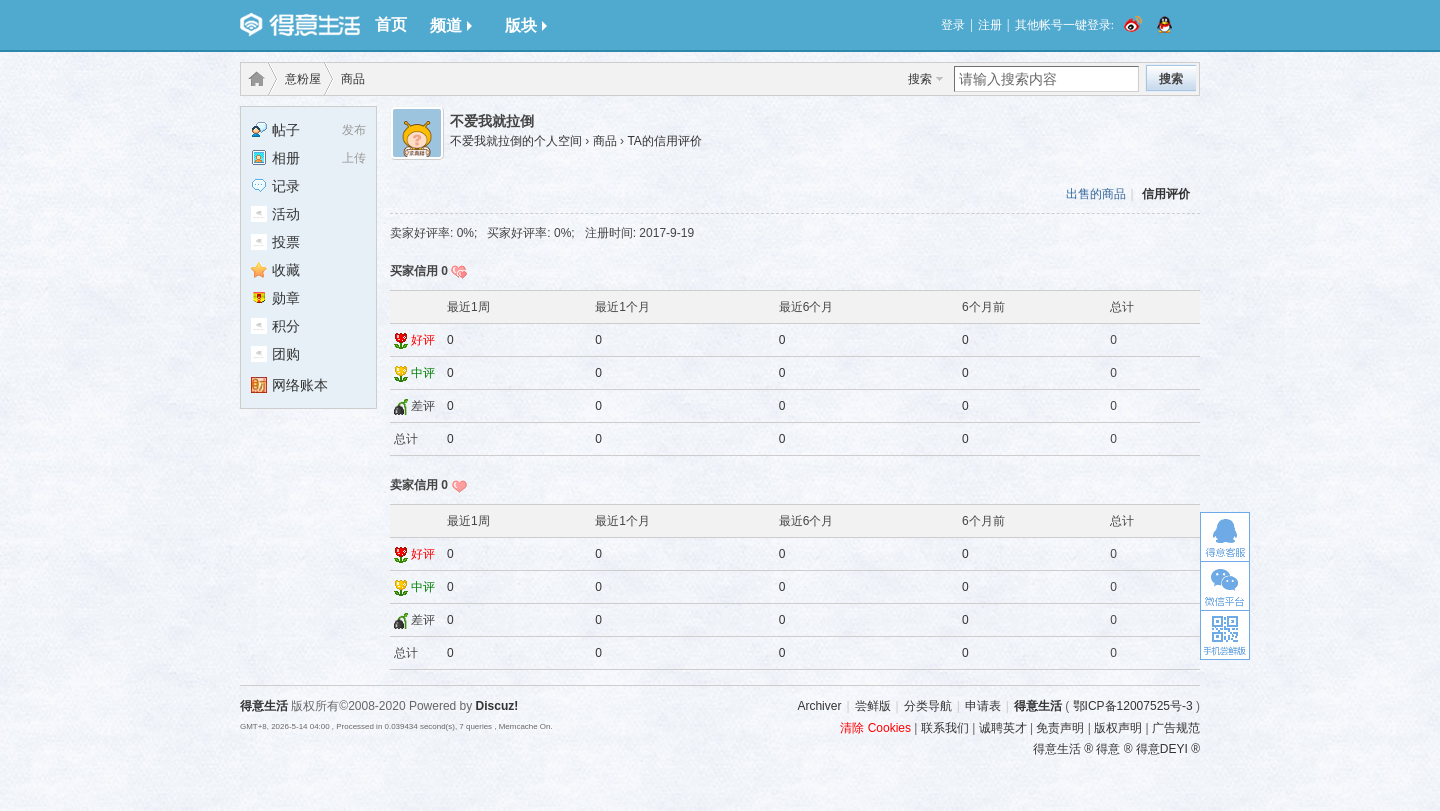  I want to click on 版块, so click(526, 25).